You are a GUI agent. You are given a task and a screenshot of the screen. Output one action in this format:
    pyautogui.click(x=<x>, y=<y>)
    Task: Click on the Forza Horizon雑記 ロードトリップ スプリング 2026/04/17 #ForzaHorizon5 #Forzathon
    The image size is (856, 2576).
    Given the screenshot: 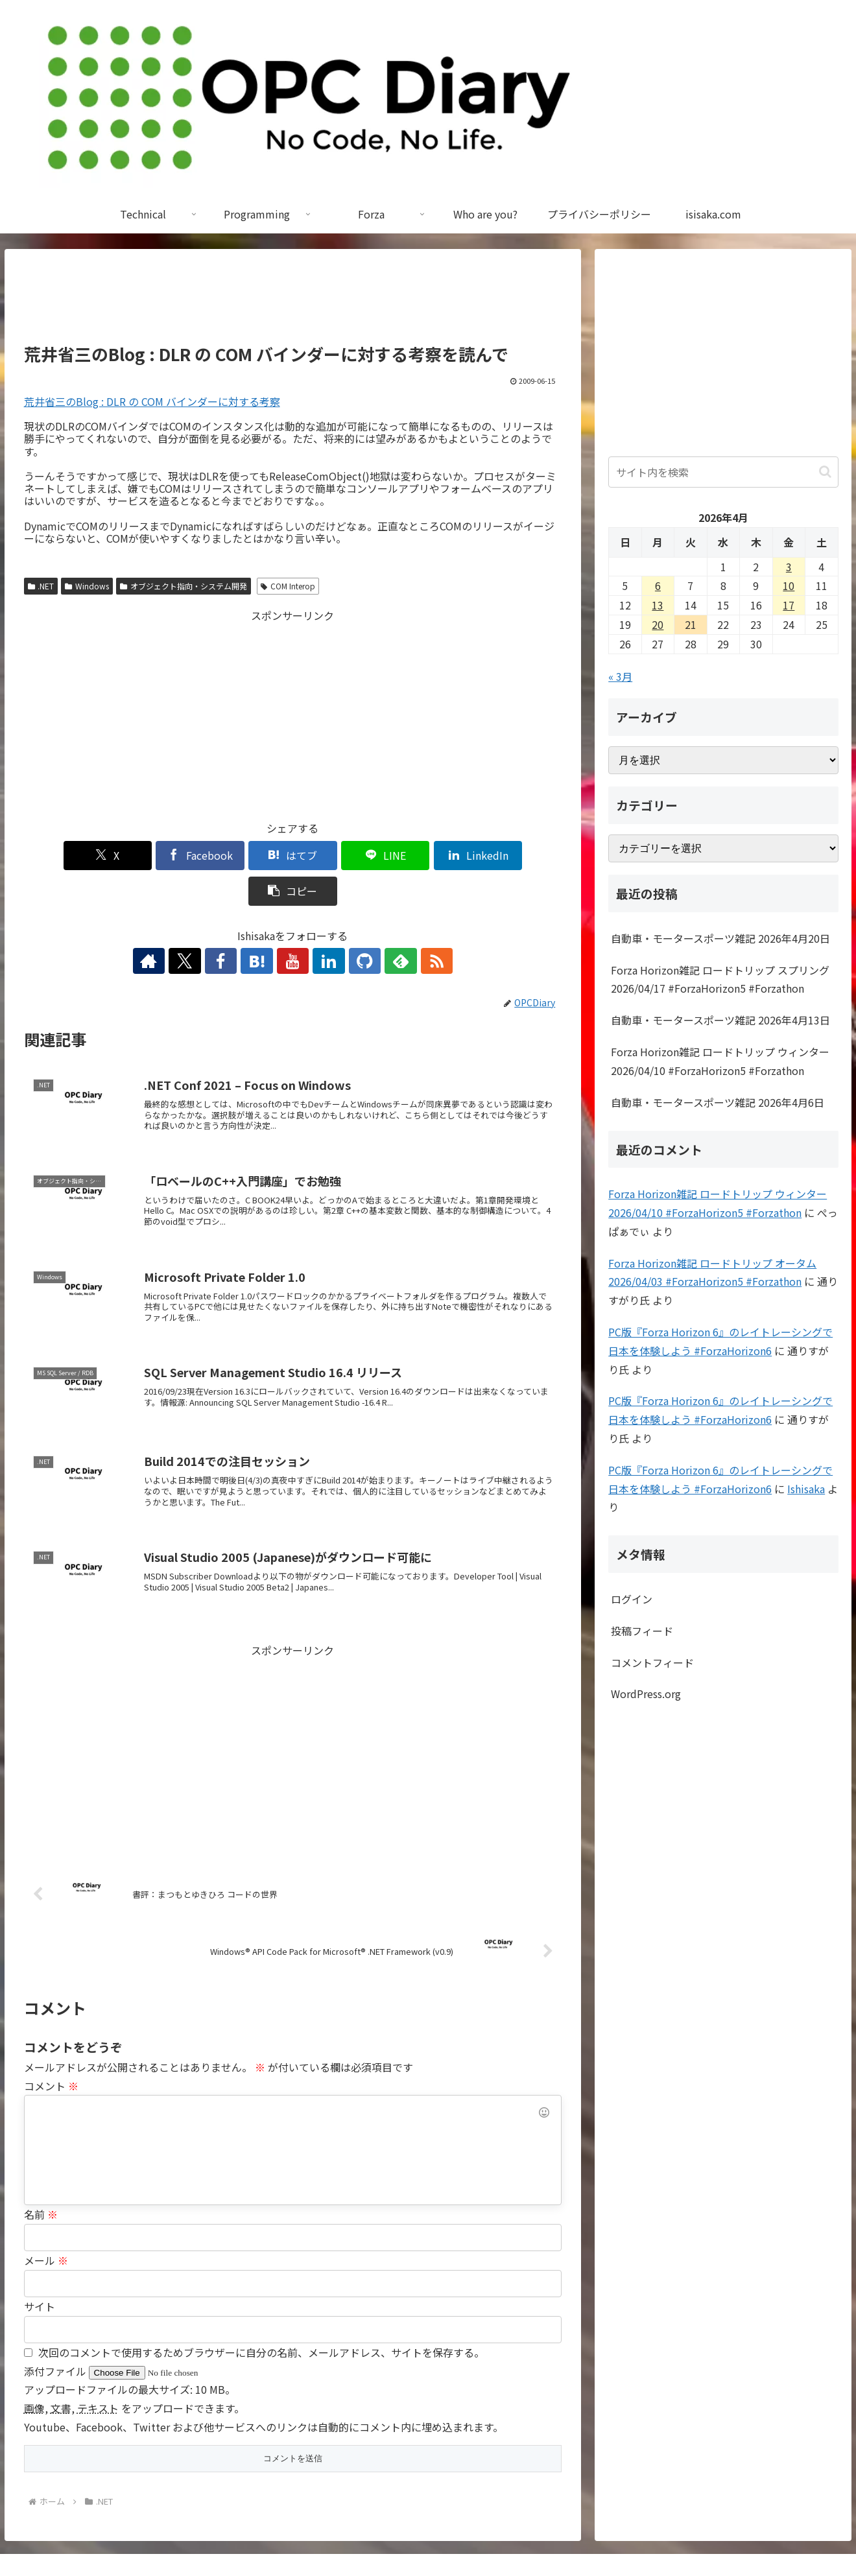 What is the action you would take?
    pyautogui.click(x=720, y=979)
    